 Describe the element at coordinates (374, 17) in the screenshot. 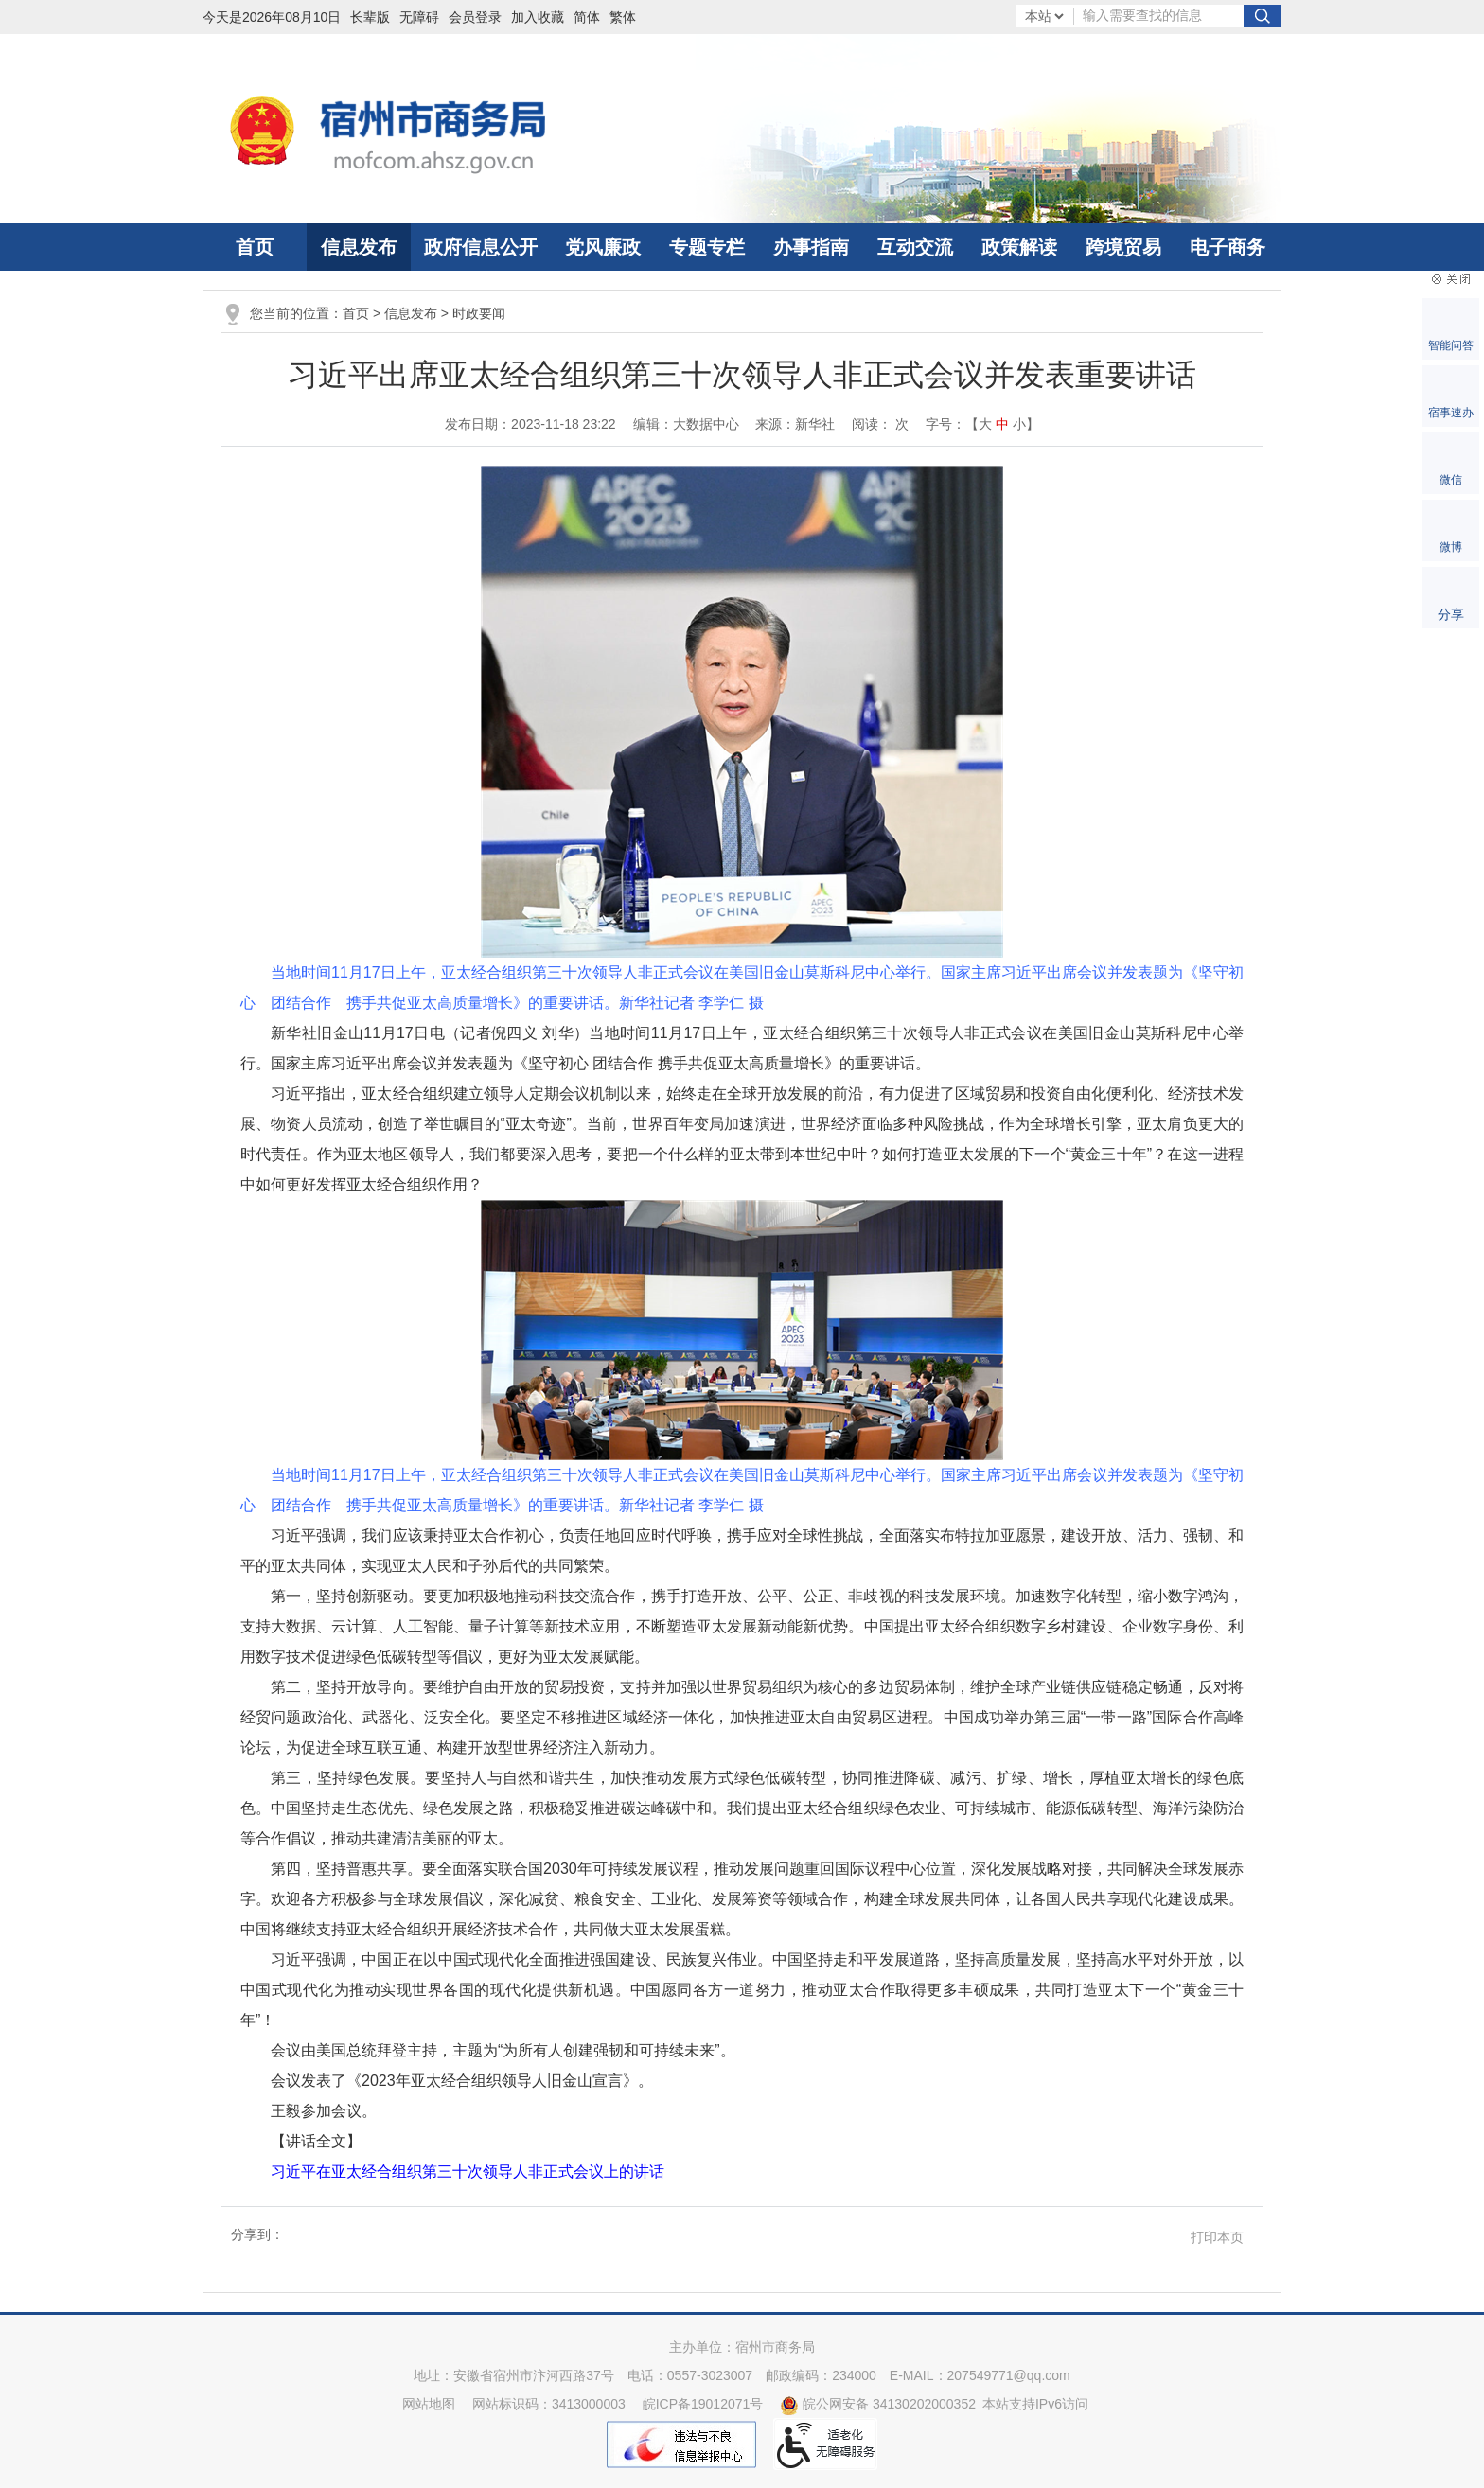

I see `[button]` at that location.